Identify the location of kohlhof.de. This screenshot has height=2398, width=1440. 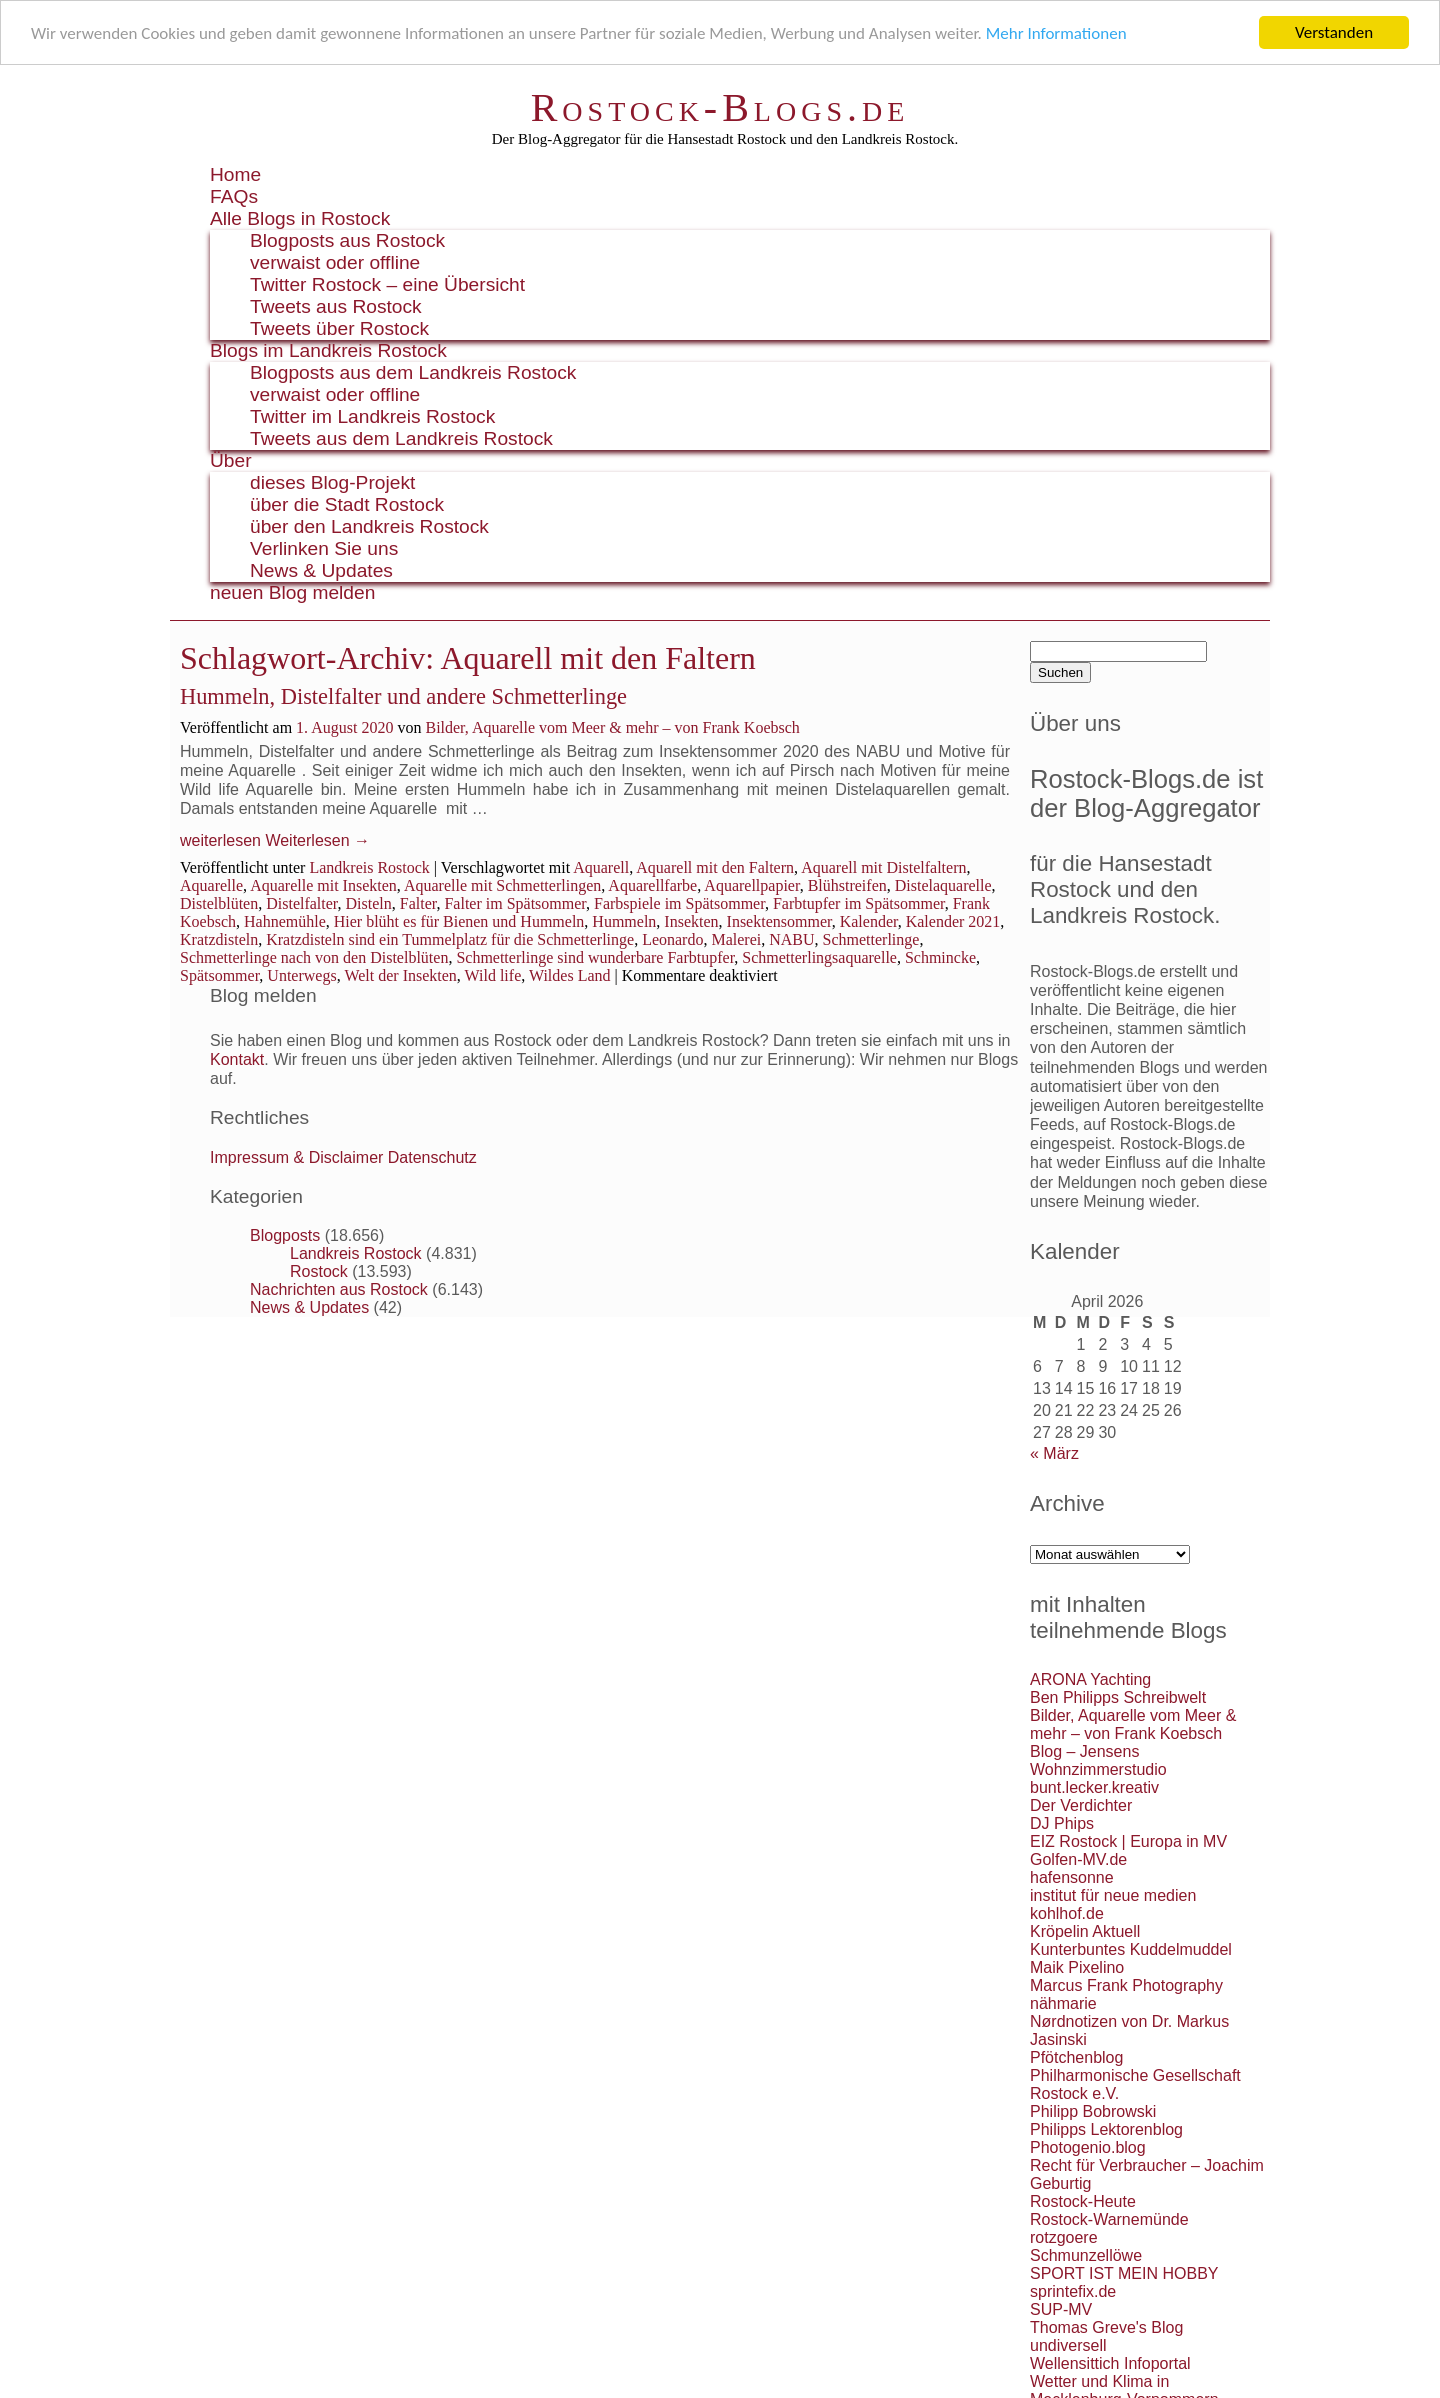
(1067, 1913).